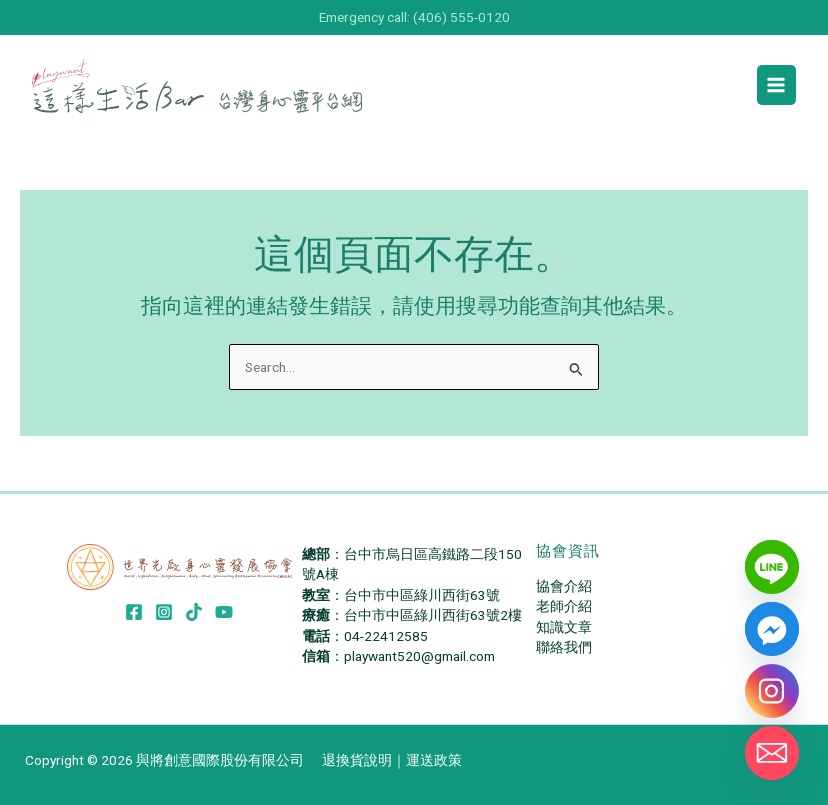  Describe the element at coordinates (224, 612) in the screenshot. I see `[YouTube]` at that location.